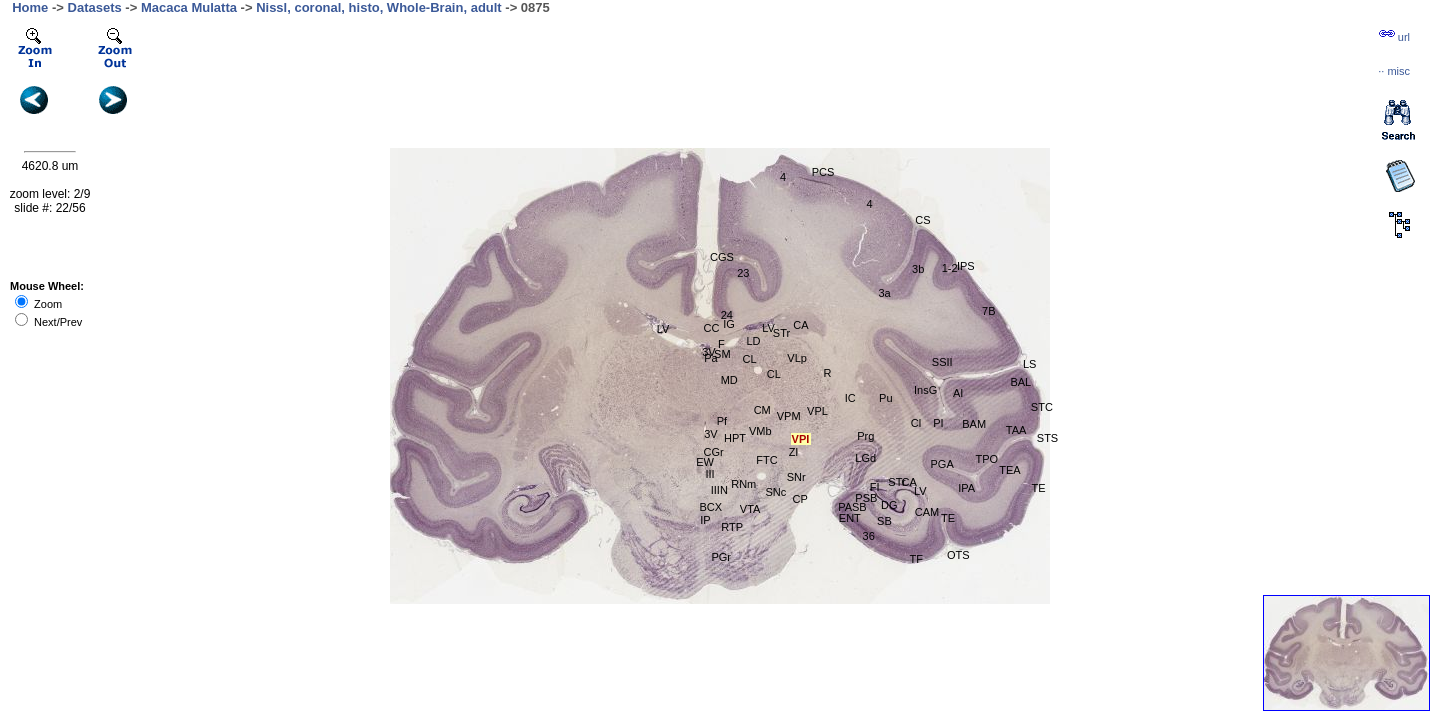 This screenshot has width=1440, height=720. Describe the element at coordinates (988, 311) in the screenshot. I see `7B` at that location.